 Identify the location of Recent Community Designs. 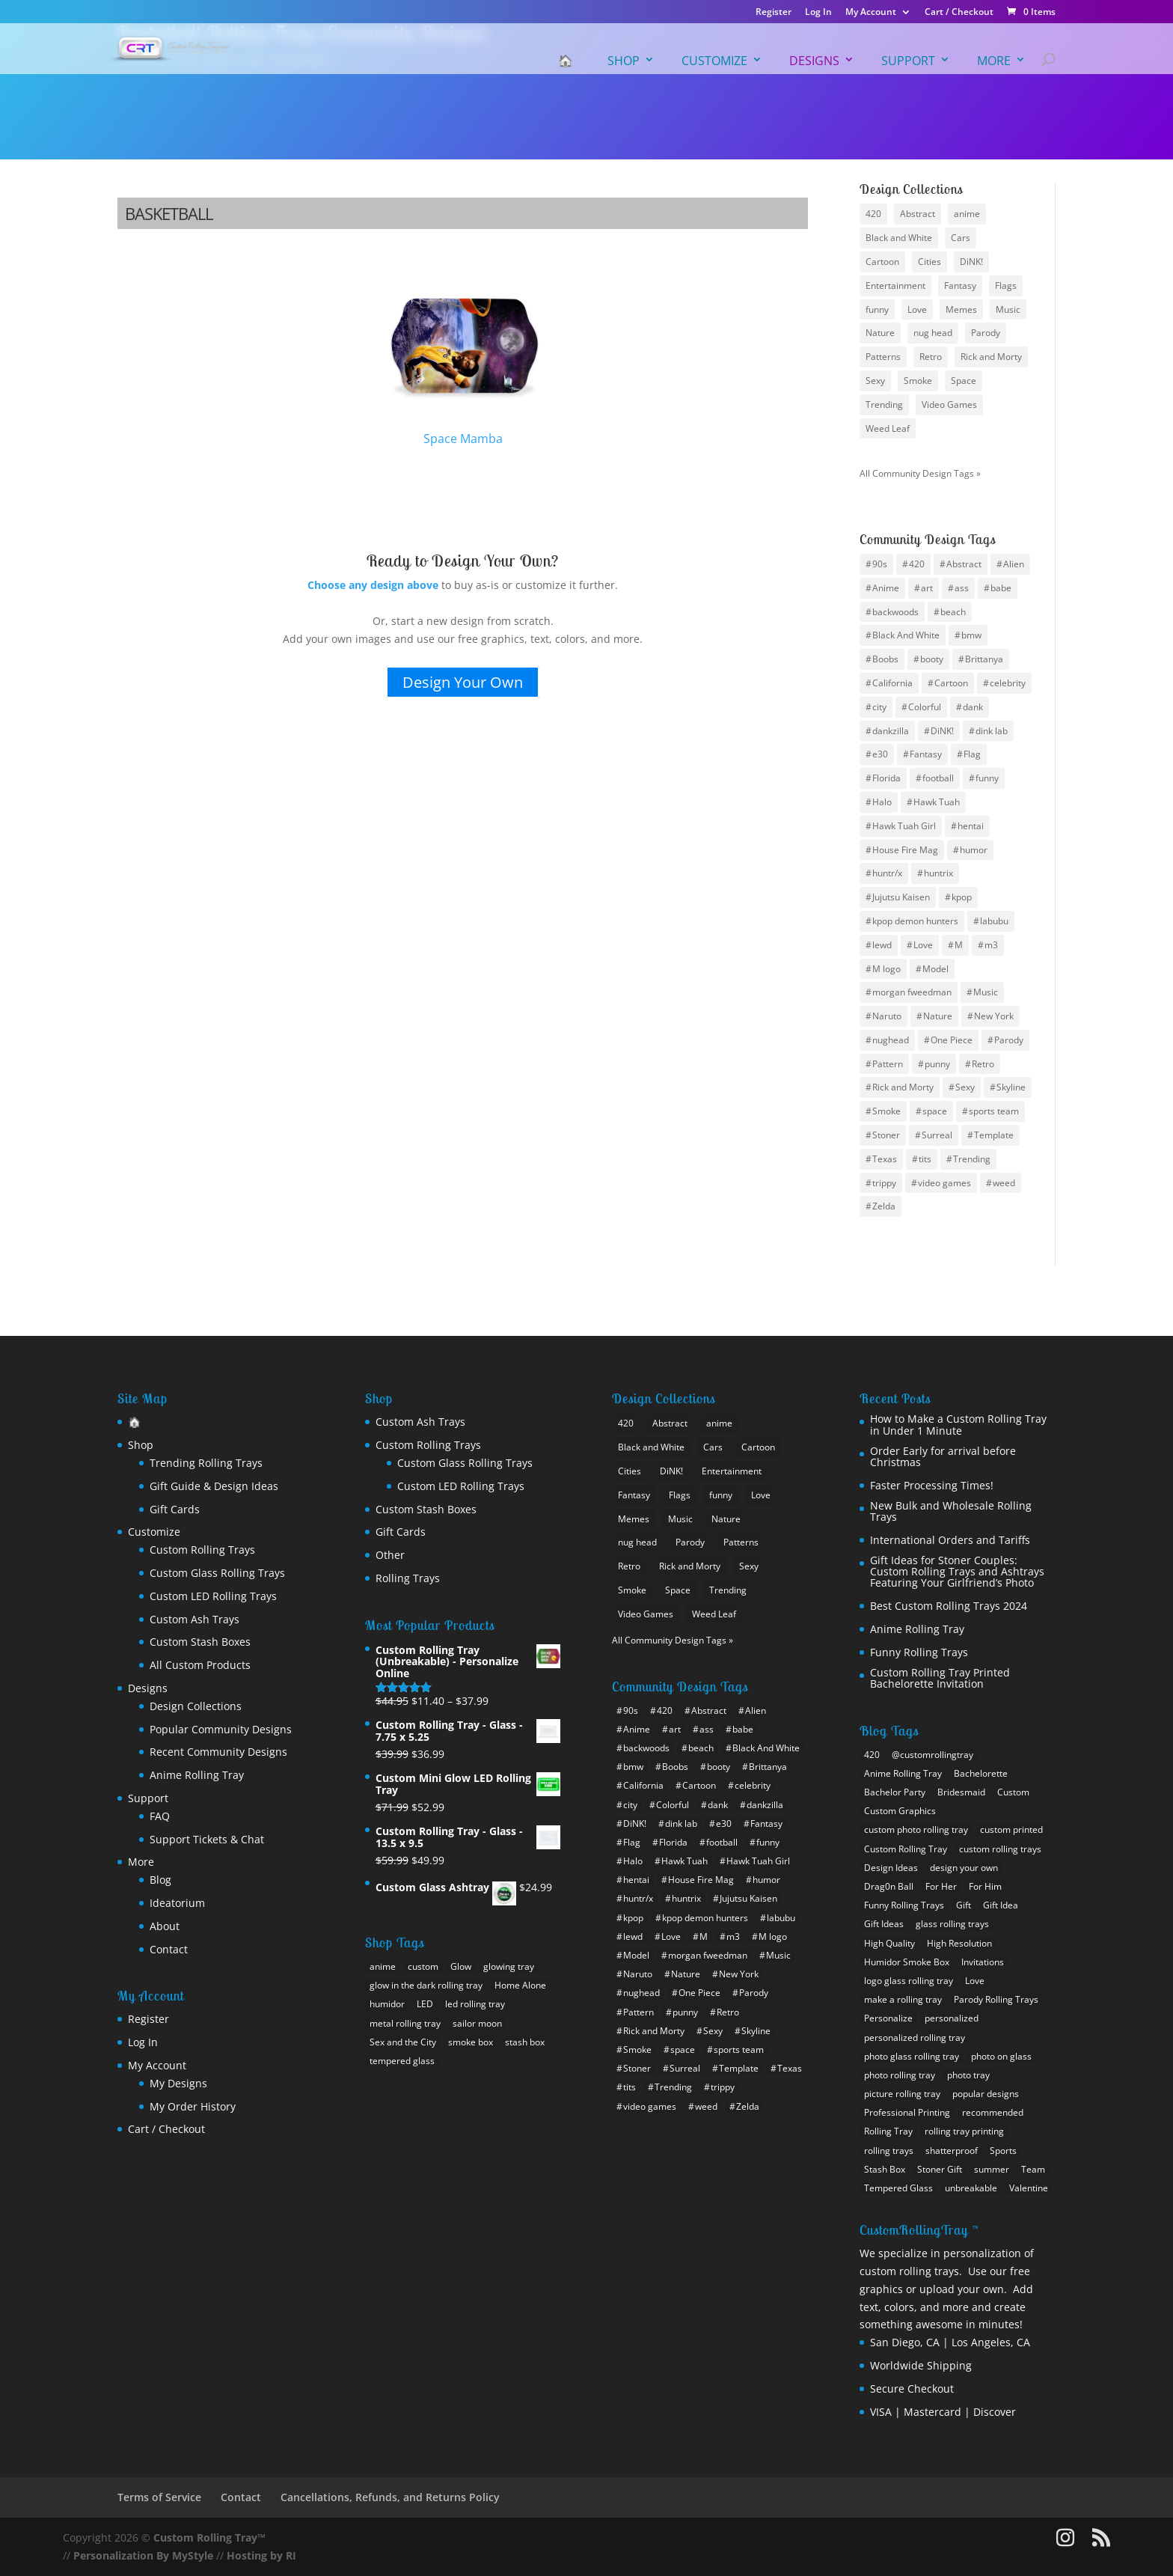
(218, 1751).